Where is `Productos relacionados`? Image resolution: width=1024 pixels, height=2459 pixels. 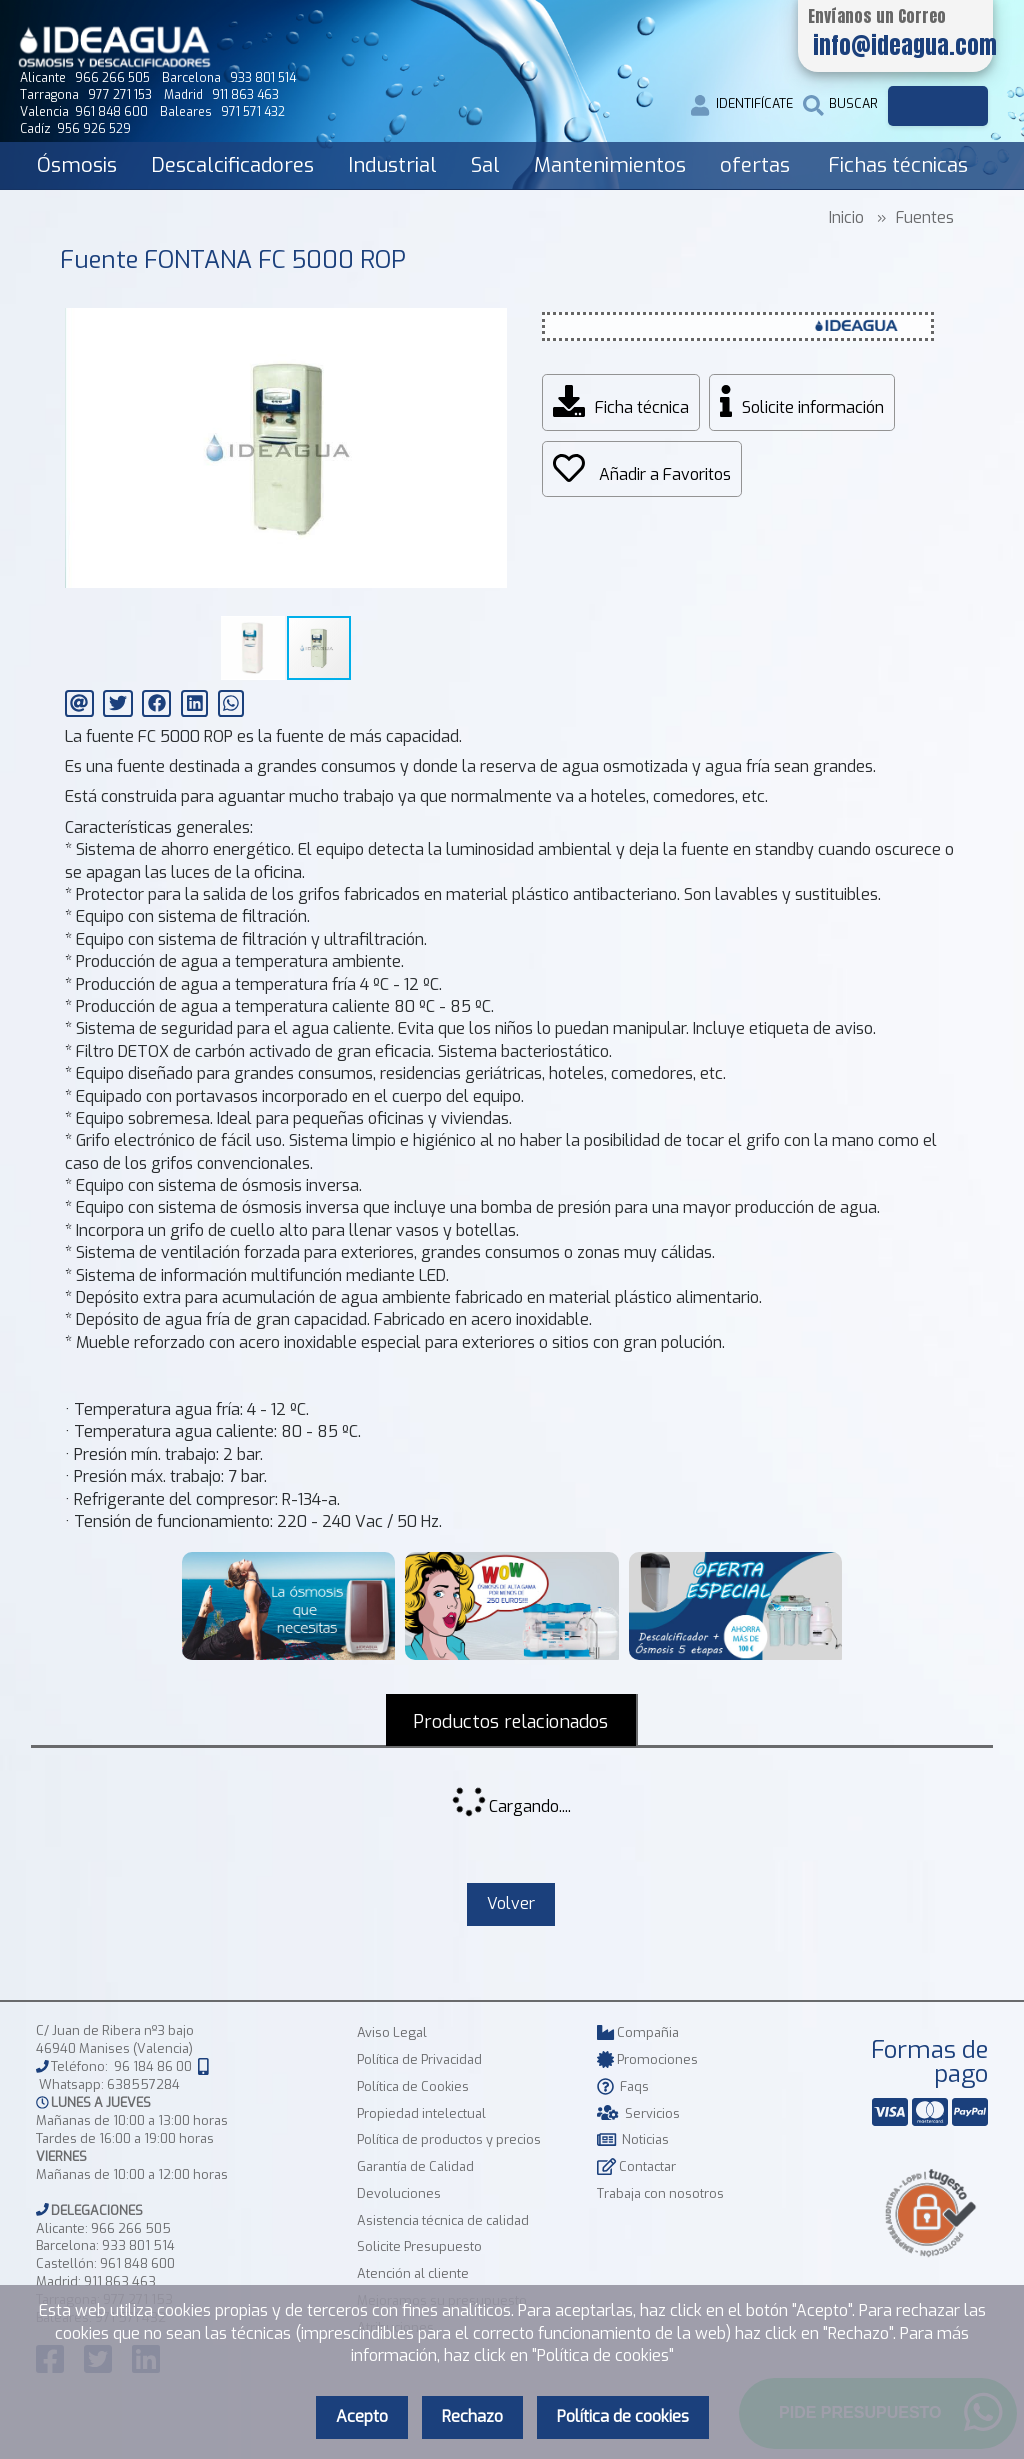 Productos relacionados is located at coordinates (511, 1722).